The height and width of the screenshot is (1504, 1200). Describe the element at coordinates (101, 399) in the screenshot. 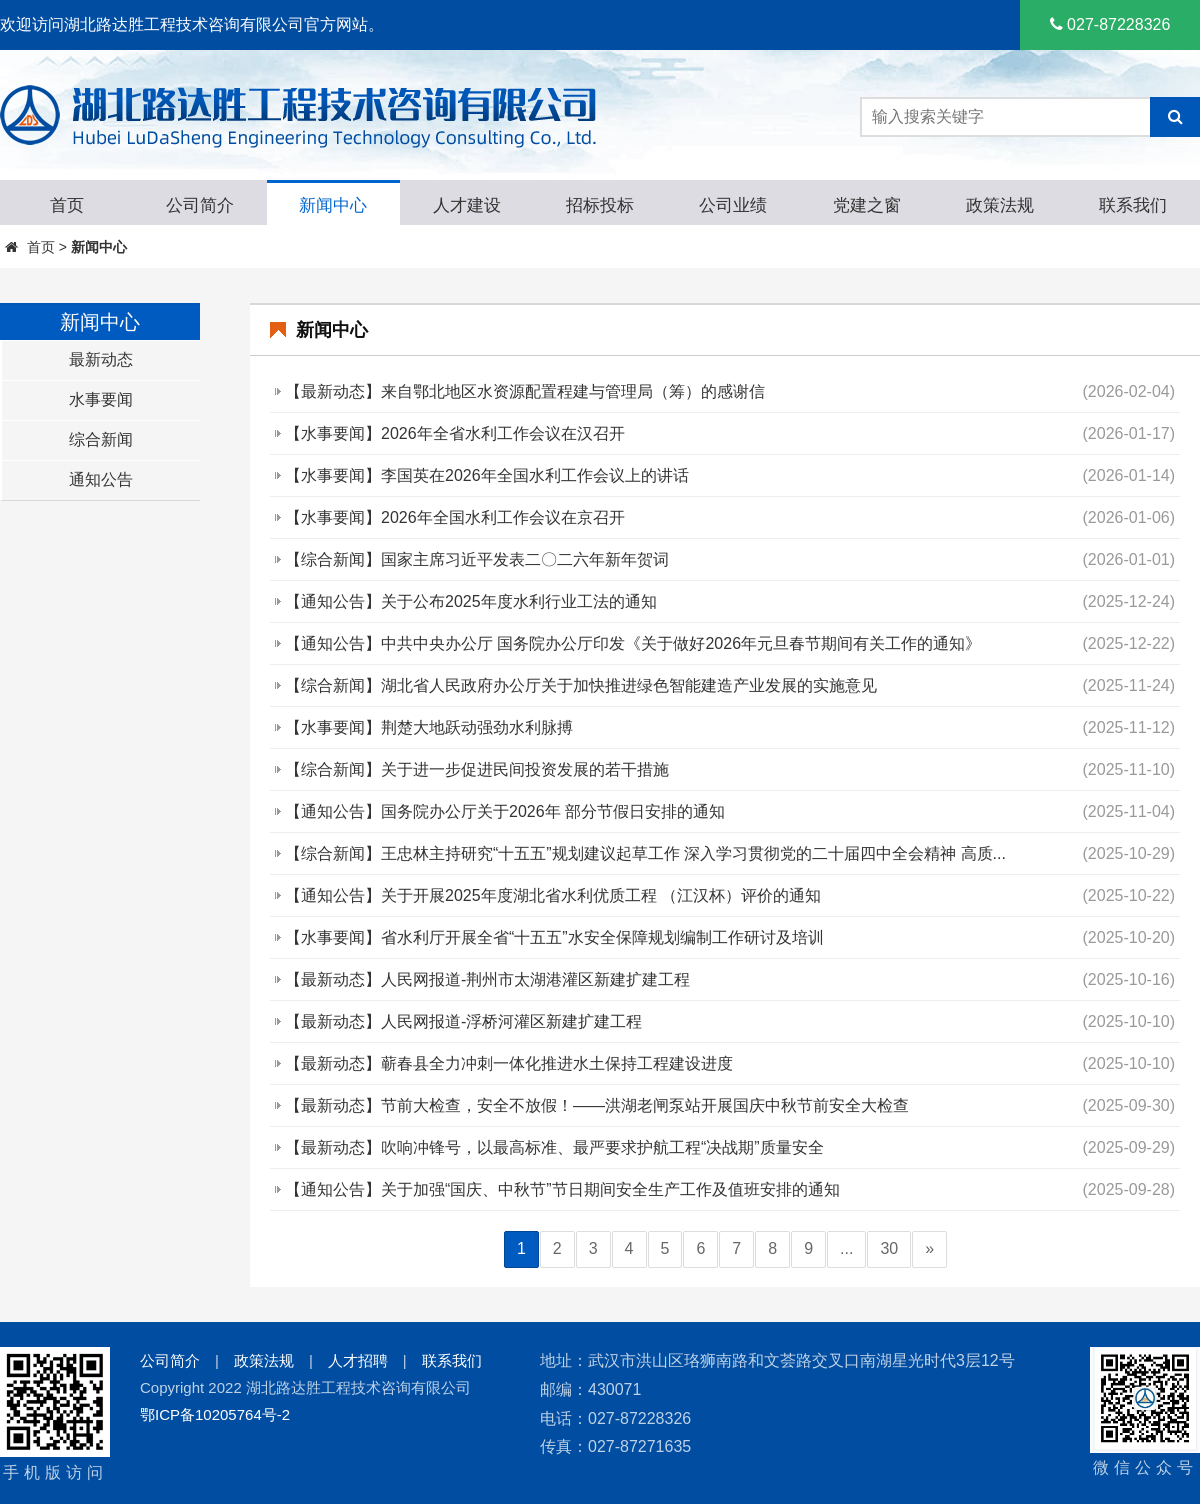

I see `水事要闻` at that location.